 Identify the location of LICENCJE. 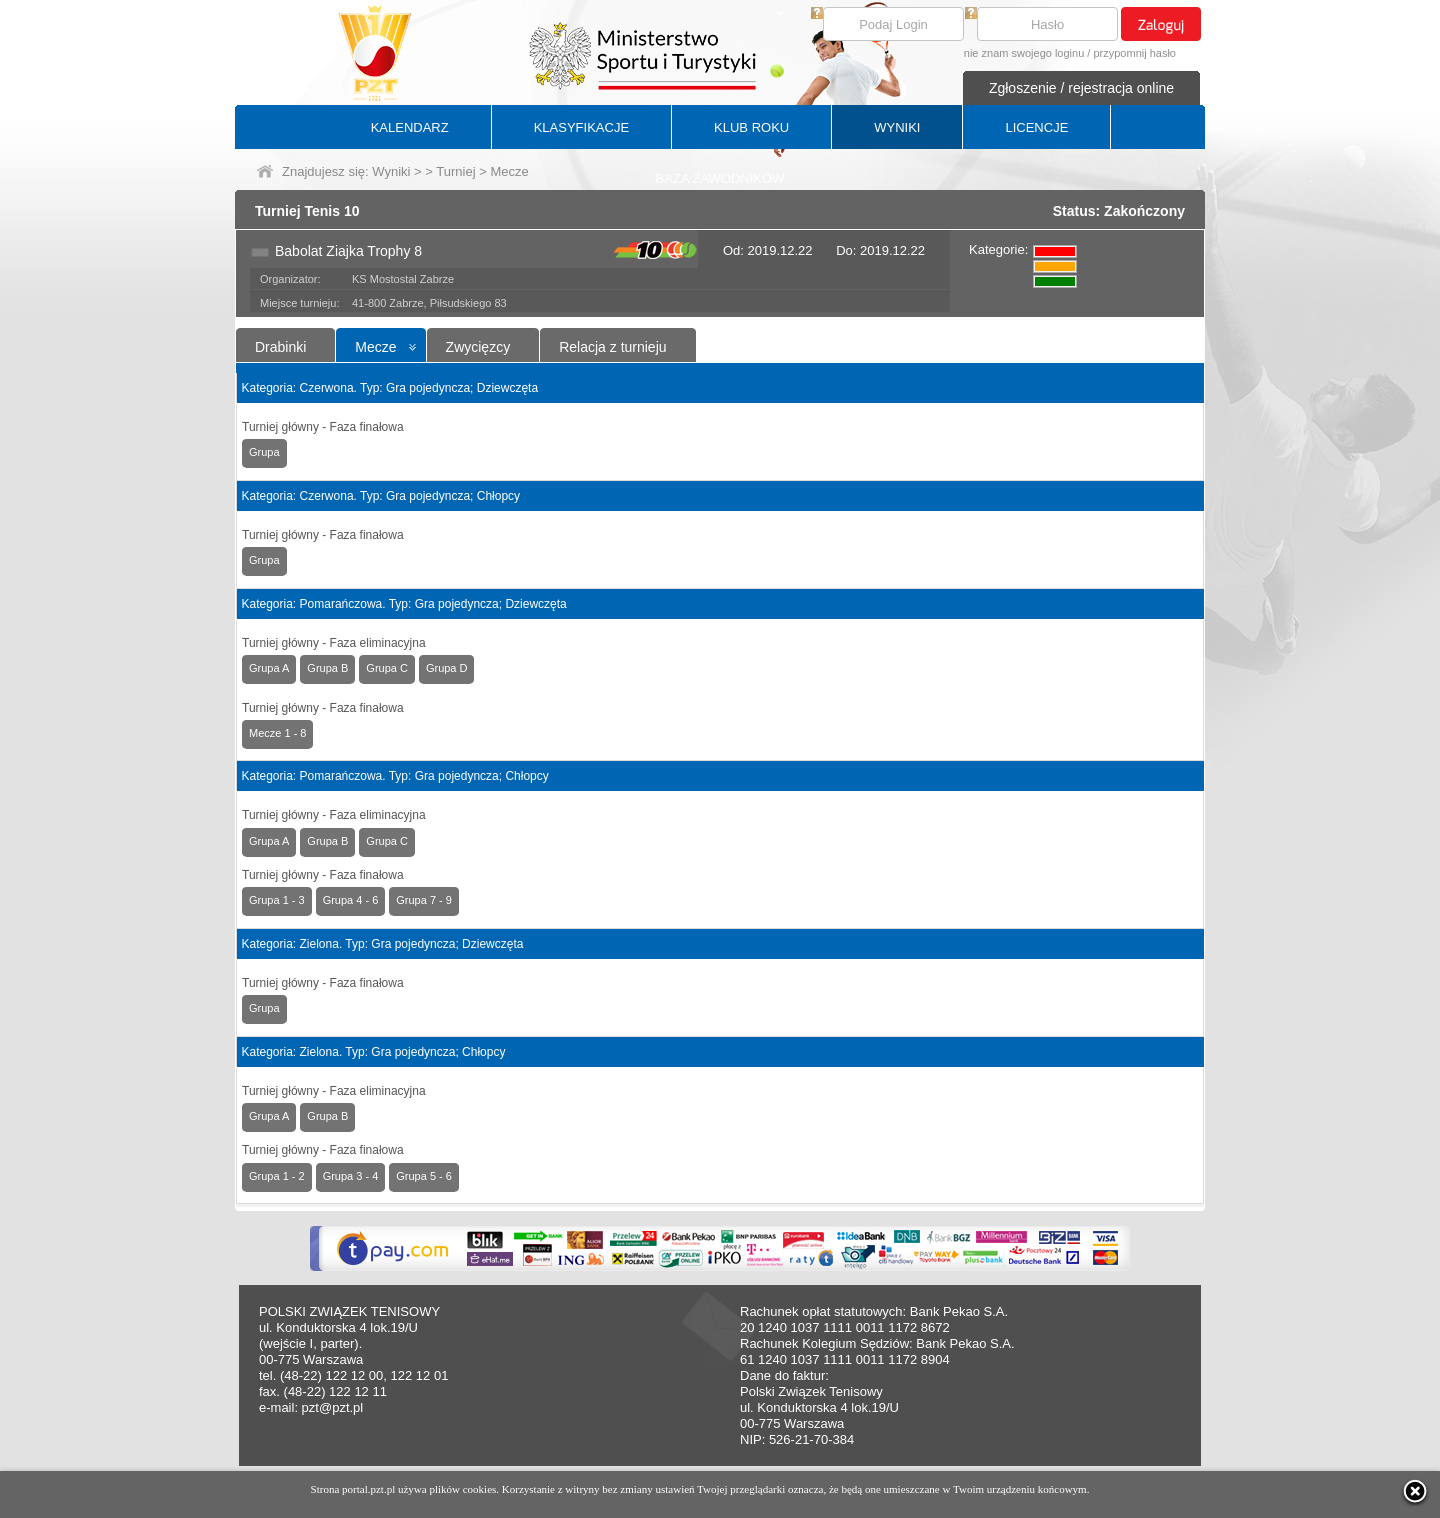
(1036, 127).